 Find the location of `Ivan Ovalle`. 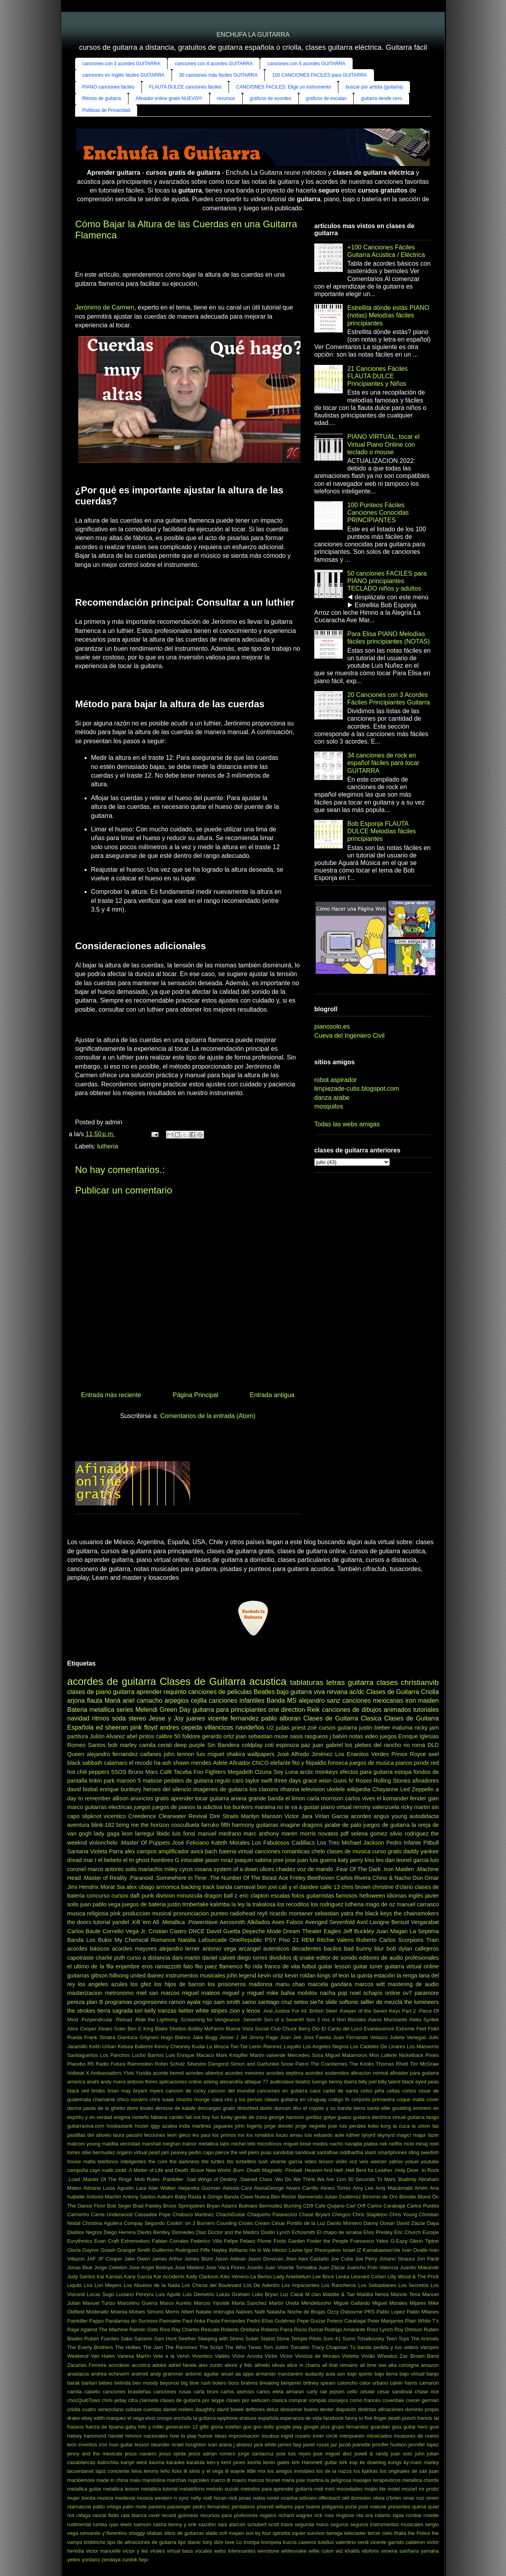

Ivan Ovalle is located at coordinates (415, 2250).